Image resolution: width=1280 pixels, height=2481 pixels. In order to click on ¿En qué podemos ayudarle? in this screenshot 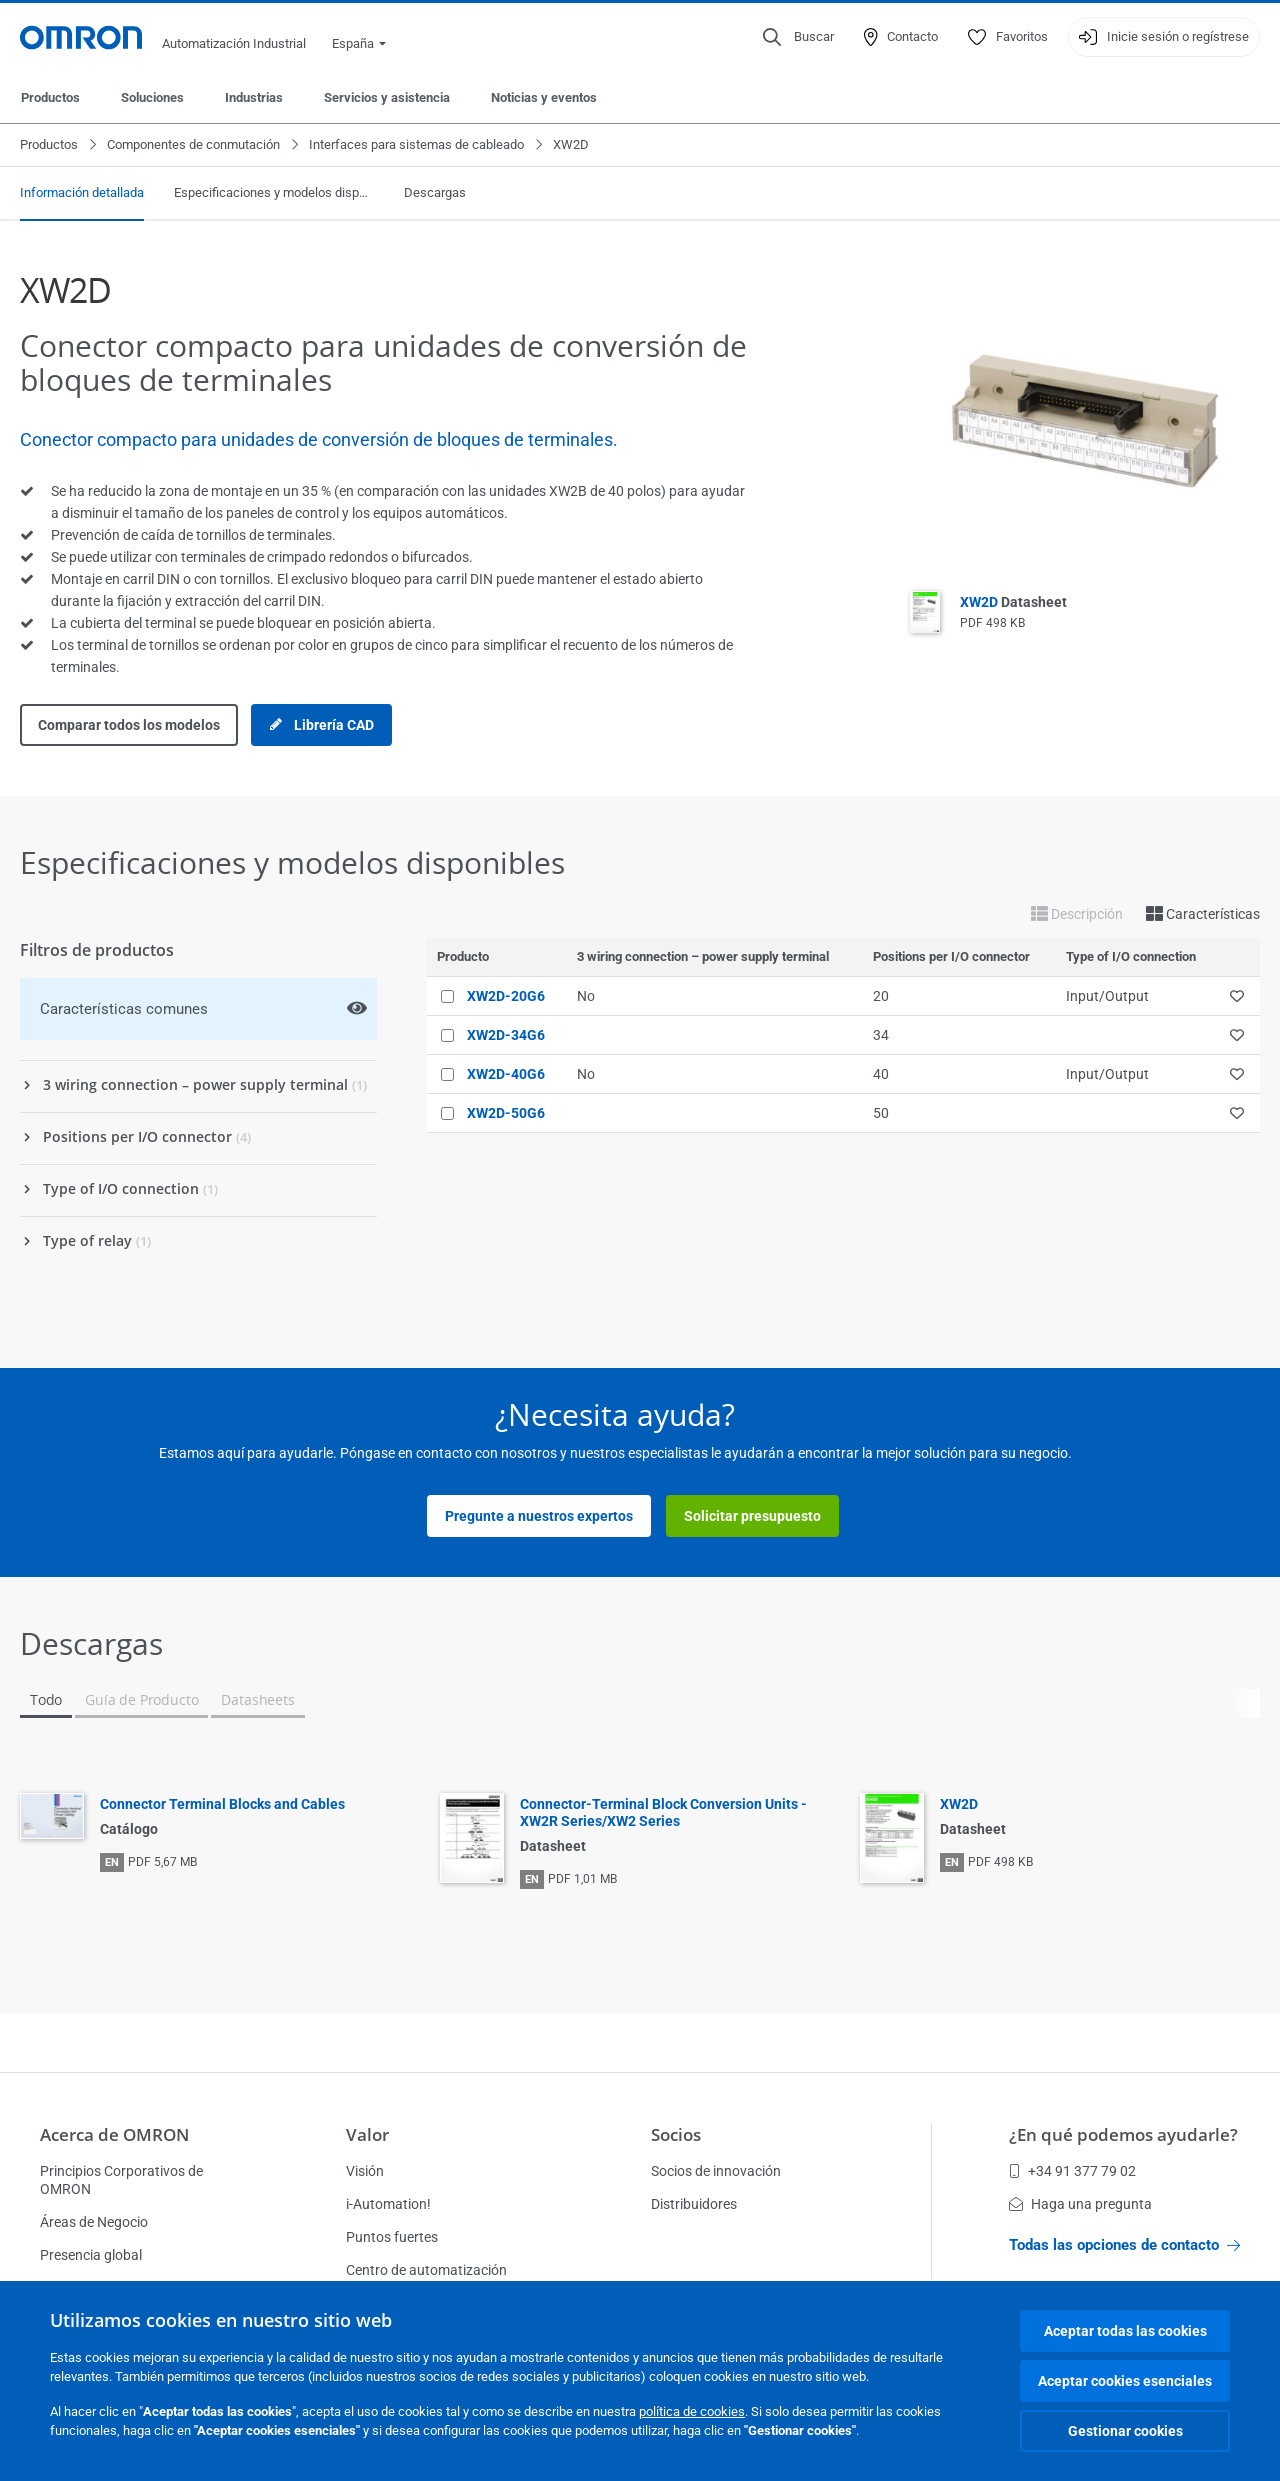, I will do `click(1123, 2134)`.